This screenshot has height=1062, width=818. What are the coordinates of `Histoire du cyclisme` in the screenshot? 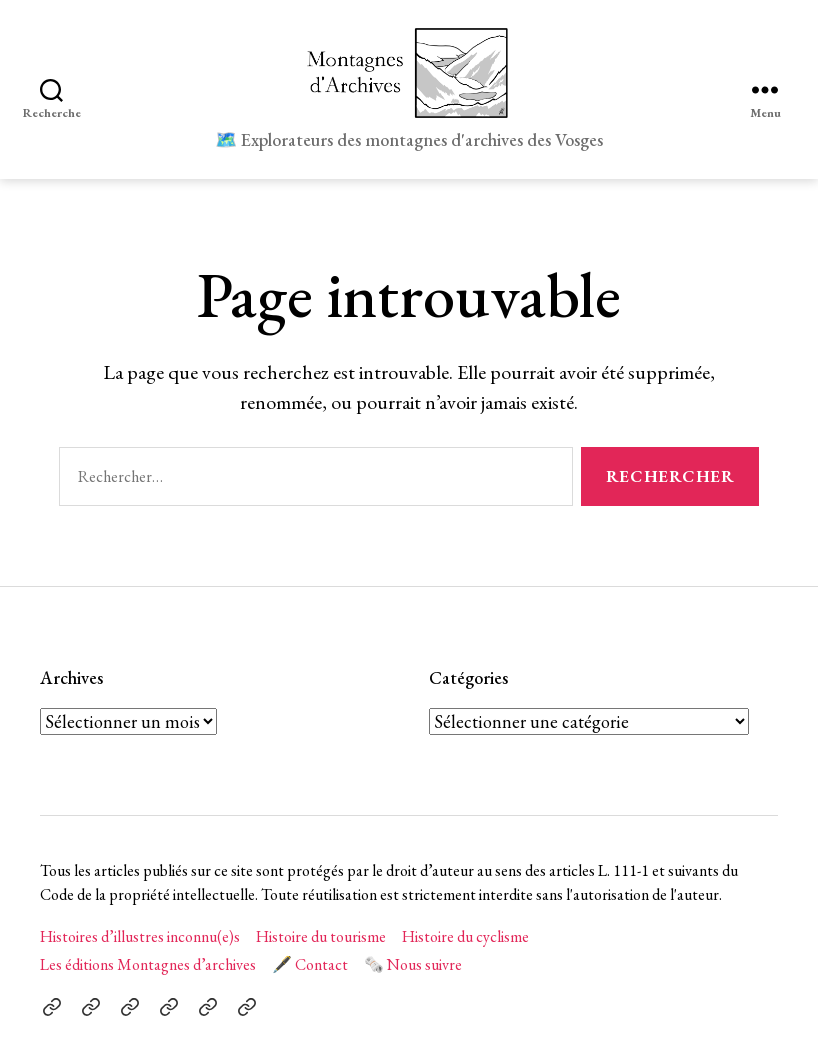 It's located at (465, 936).